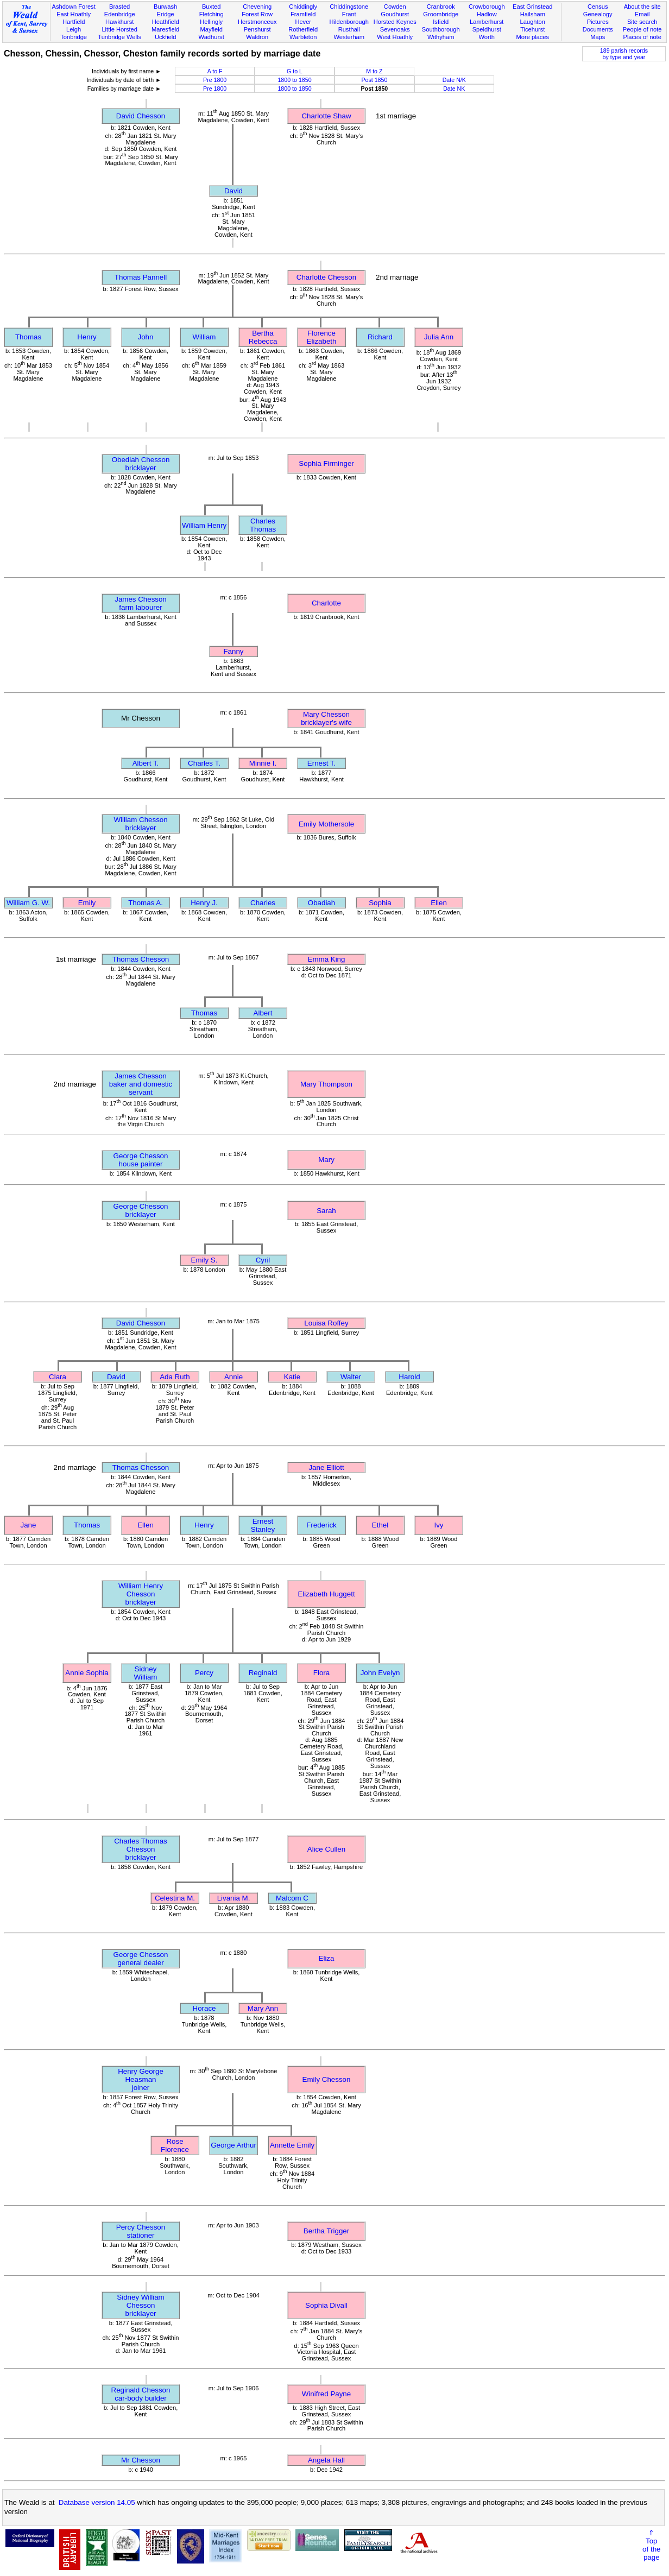 This screenshot has height=2576, width=669. Describe the element at coordinates (165, 21) in the screenshot. I see `Heathfield` at that location.